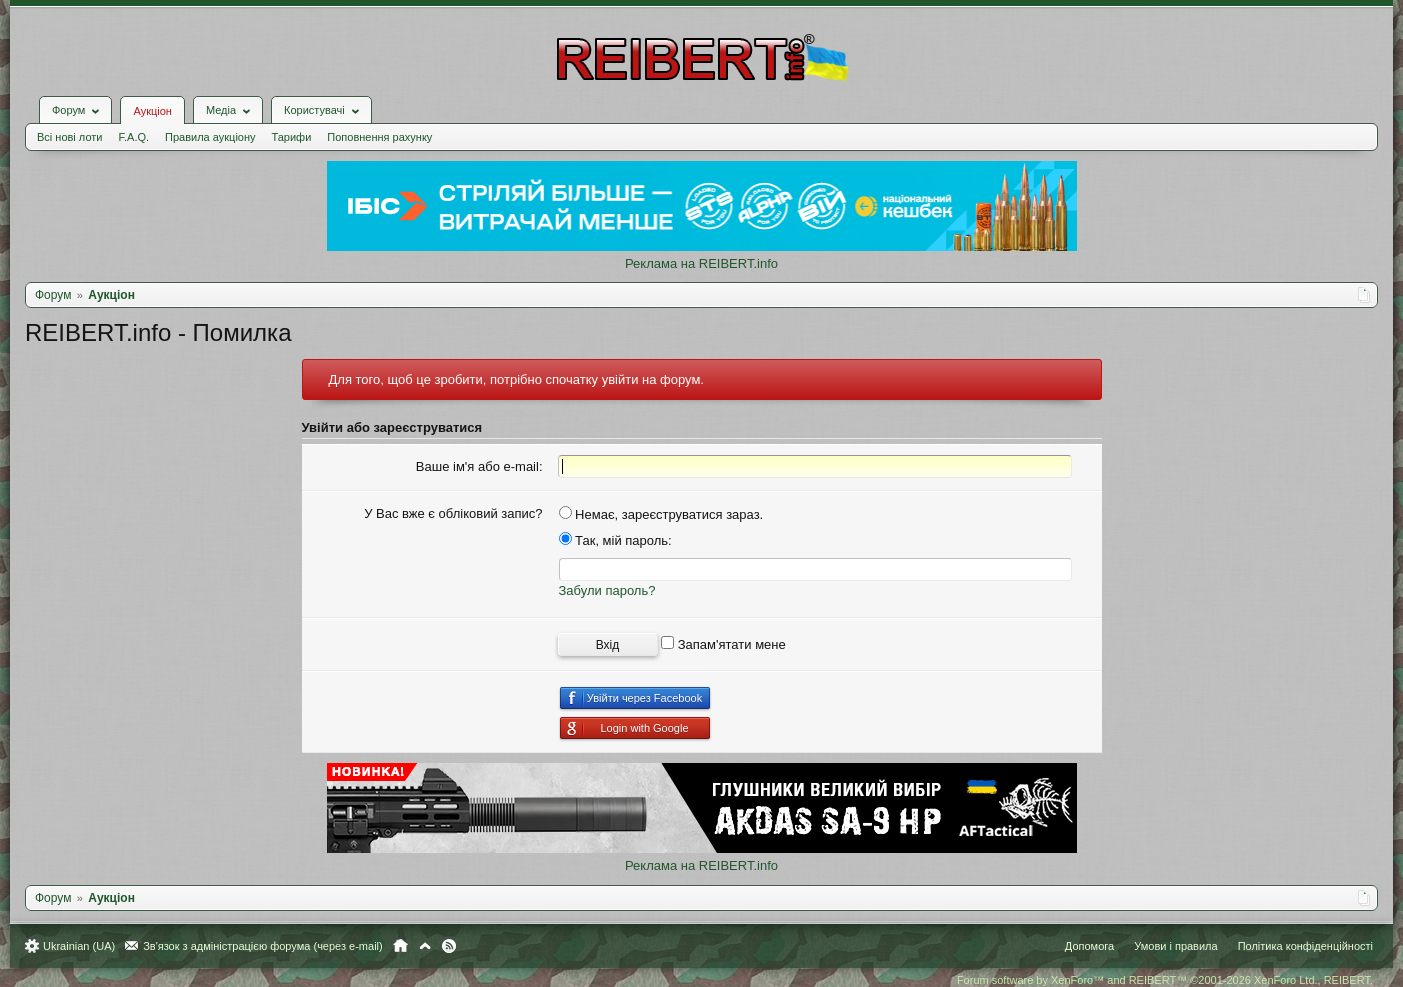 The height and width of the screenshot is (987, 1403). Describe the element at coordinates (133, 137) in the screenshot. I see `F.A.Q.` at that location.